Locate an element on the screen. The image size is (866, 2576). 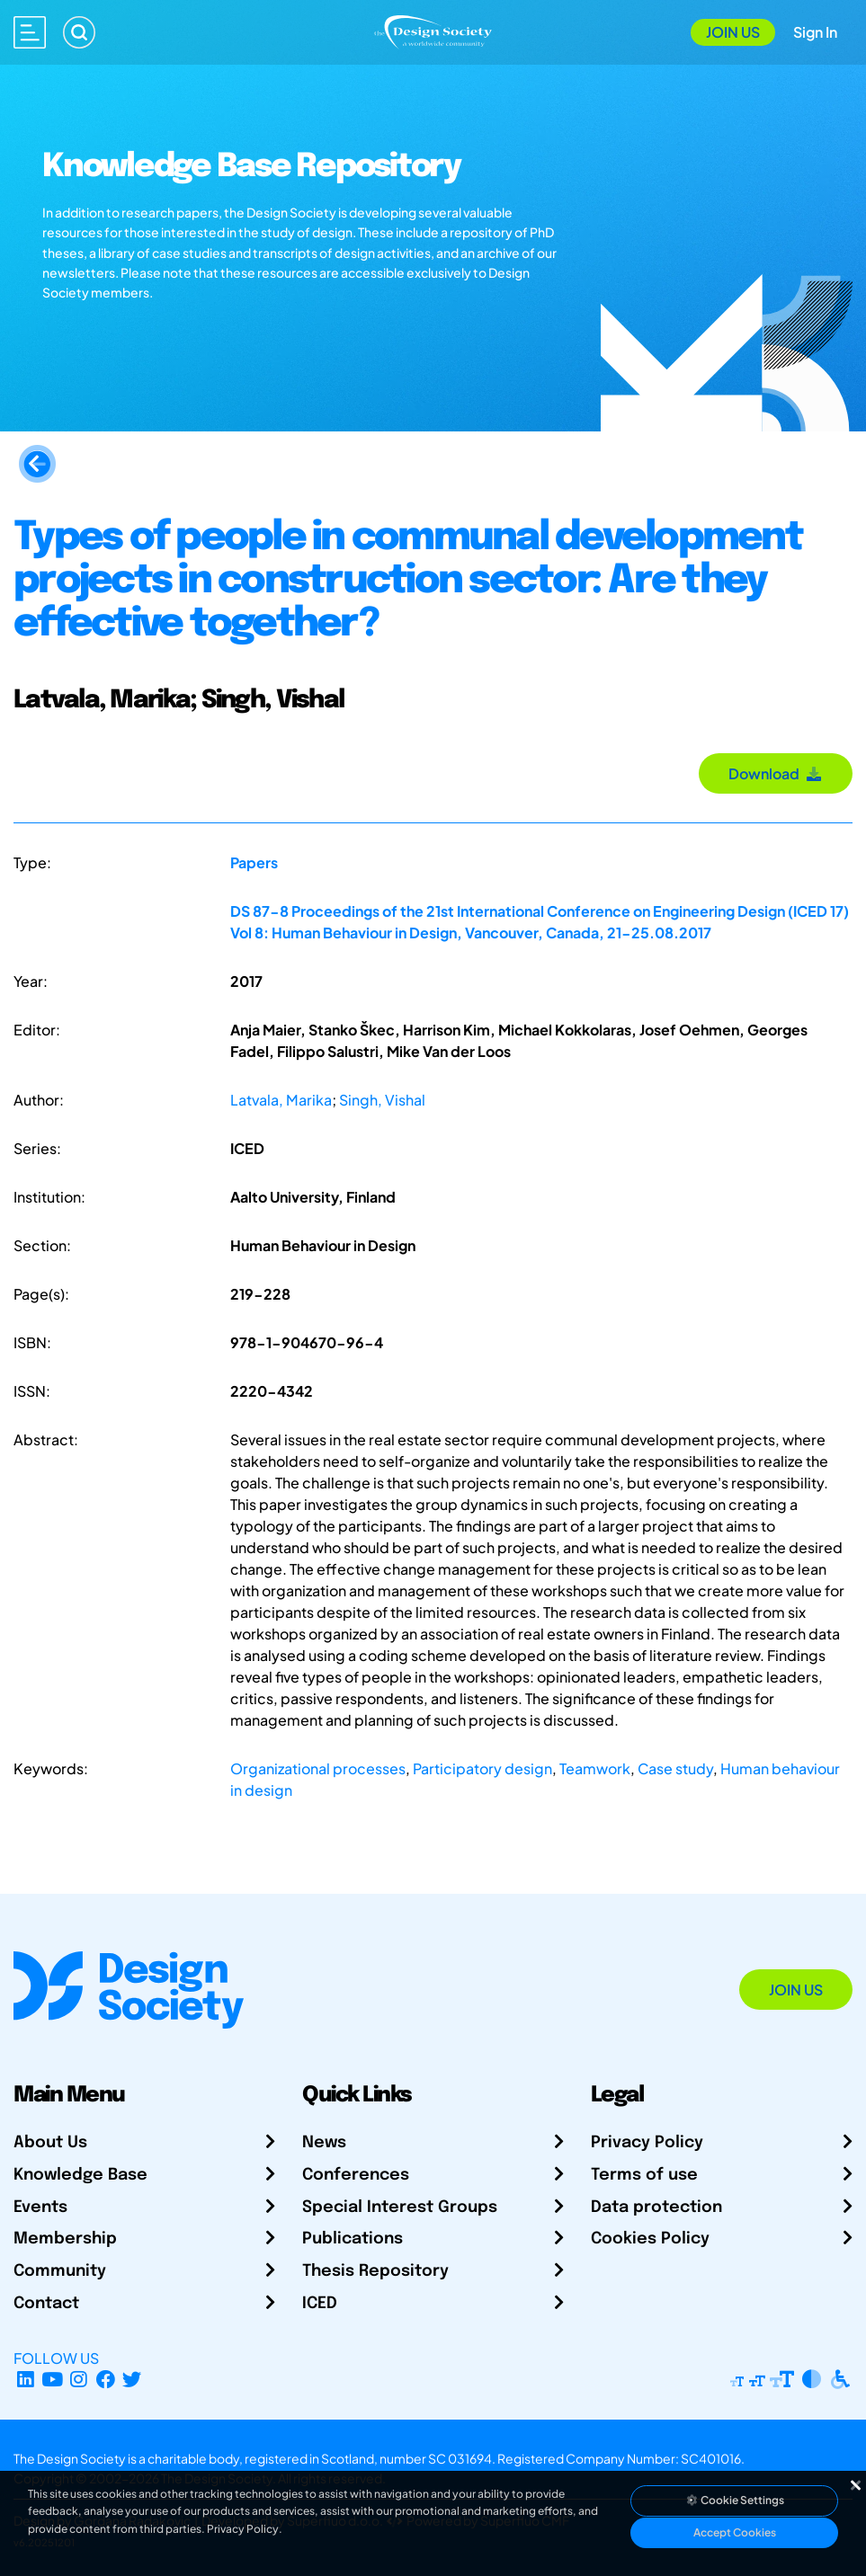
Cookies Policy is located at coordinates (650, 2239).